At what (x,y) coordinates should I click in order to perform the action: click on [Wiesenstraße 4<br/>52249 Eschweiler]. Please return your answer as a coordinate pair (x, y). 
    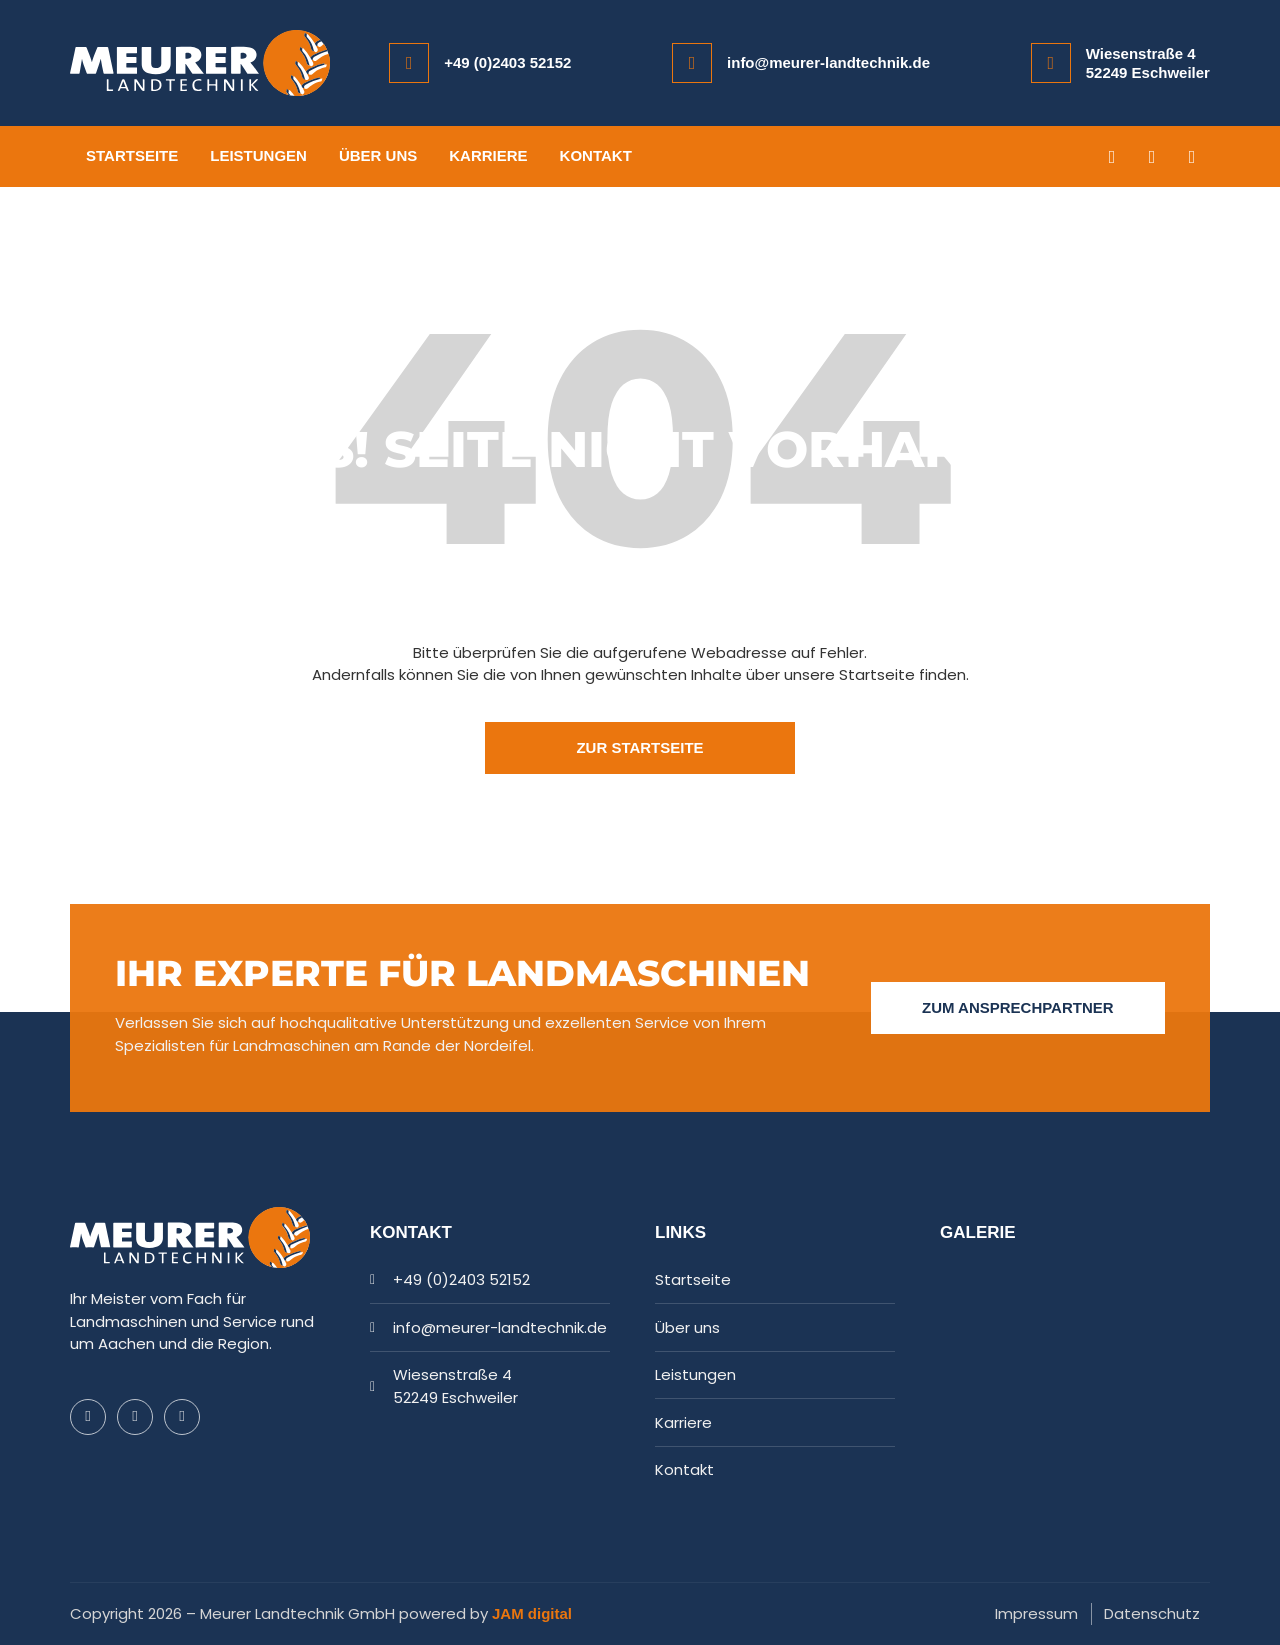
    Looking at the image, I should click on (1051, 63).